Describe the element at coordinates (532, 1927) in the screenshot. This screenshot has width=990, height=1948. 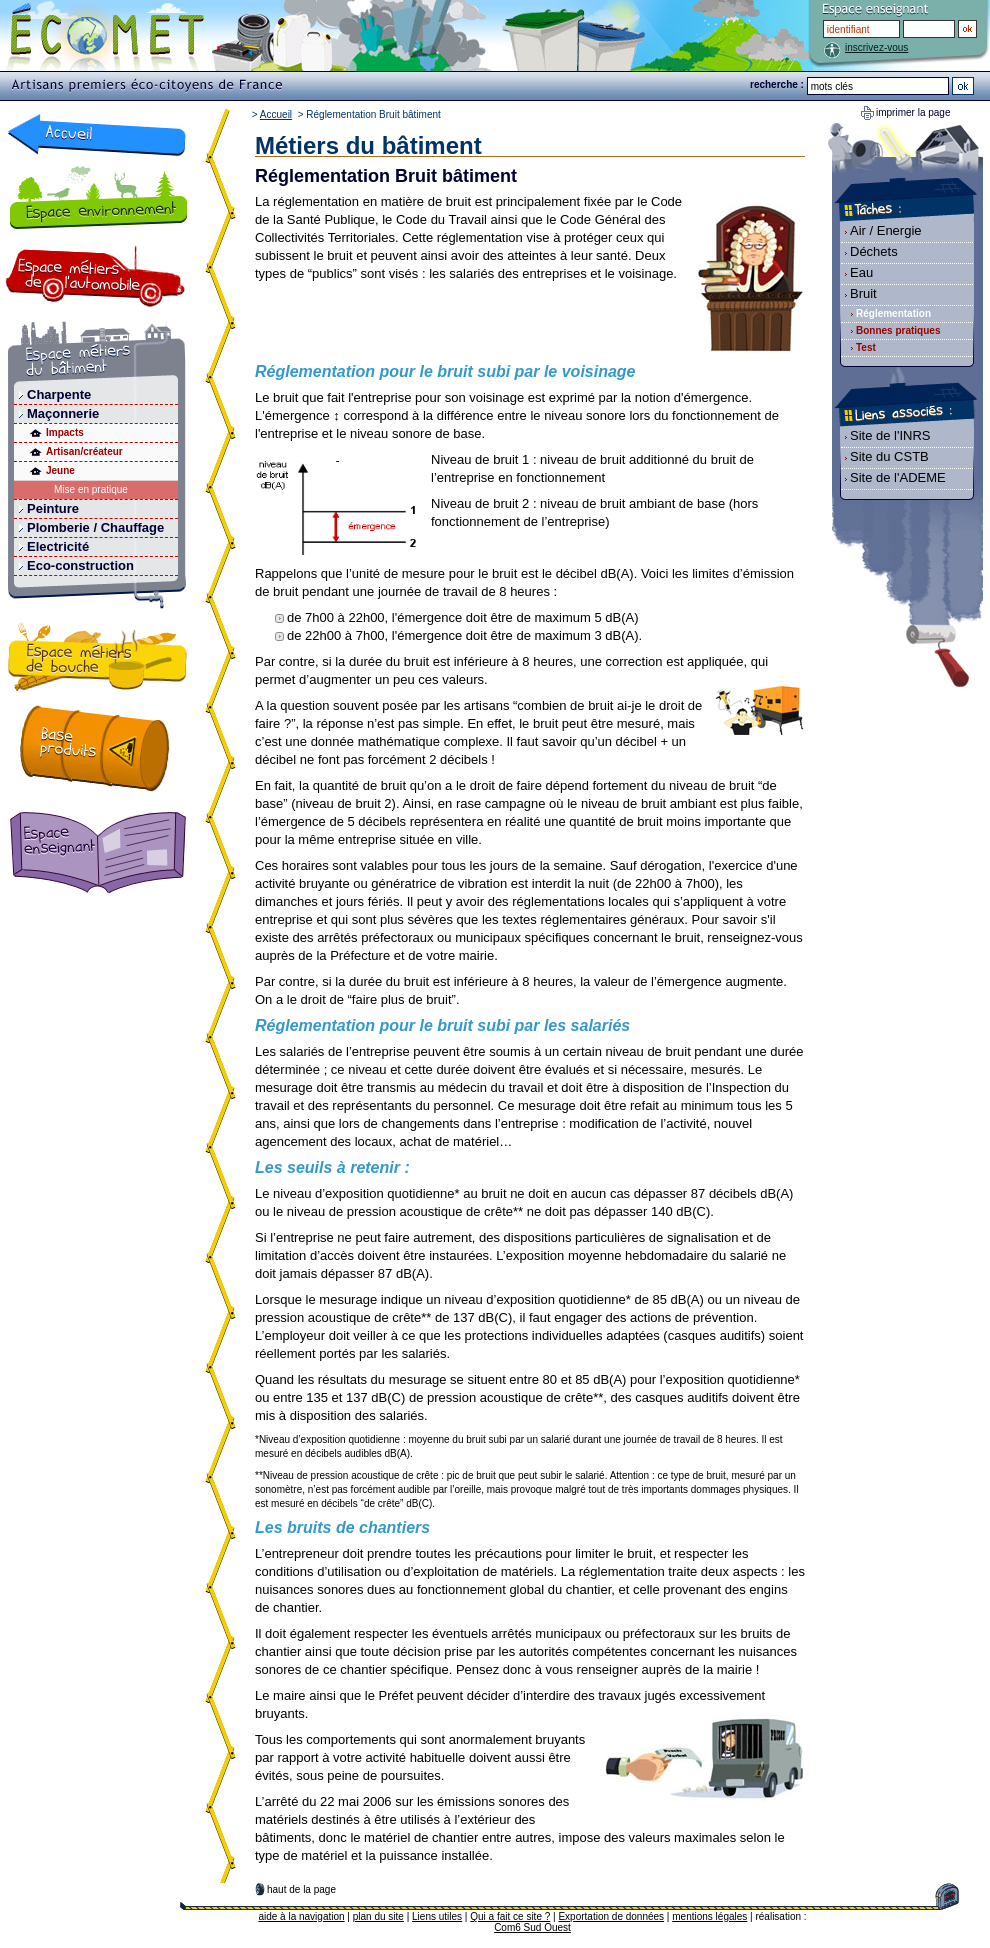
I see `Com6 Sud Ouest` at that location.